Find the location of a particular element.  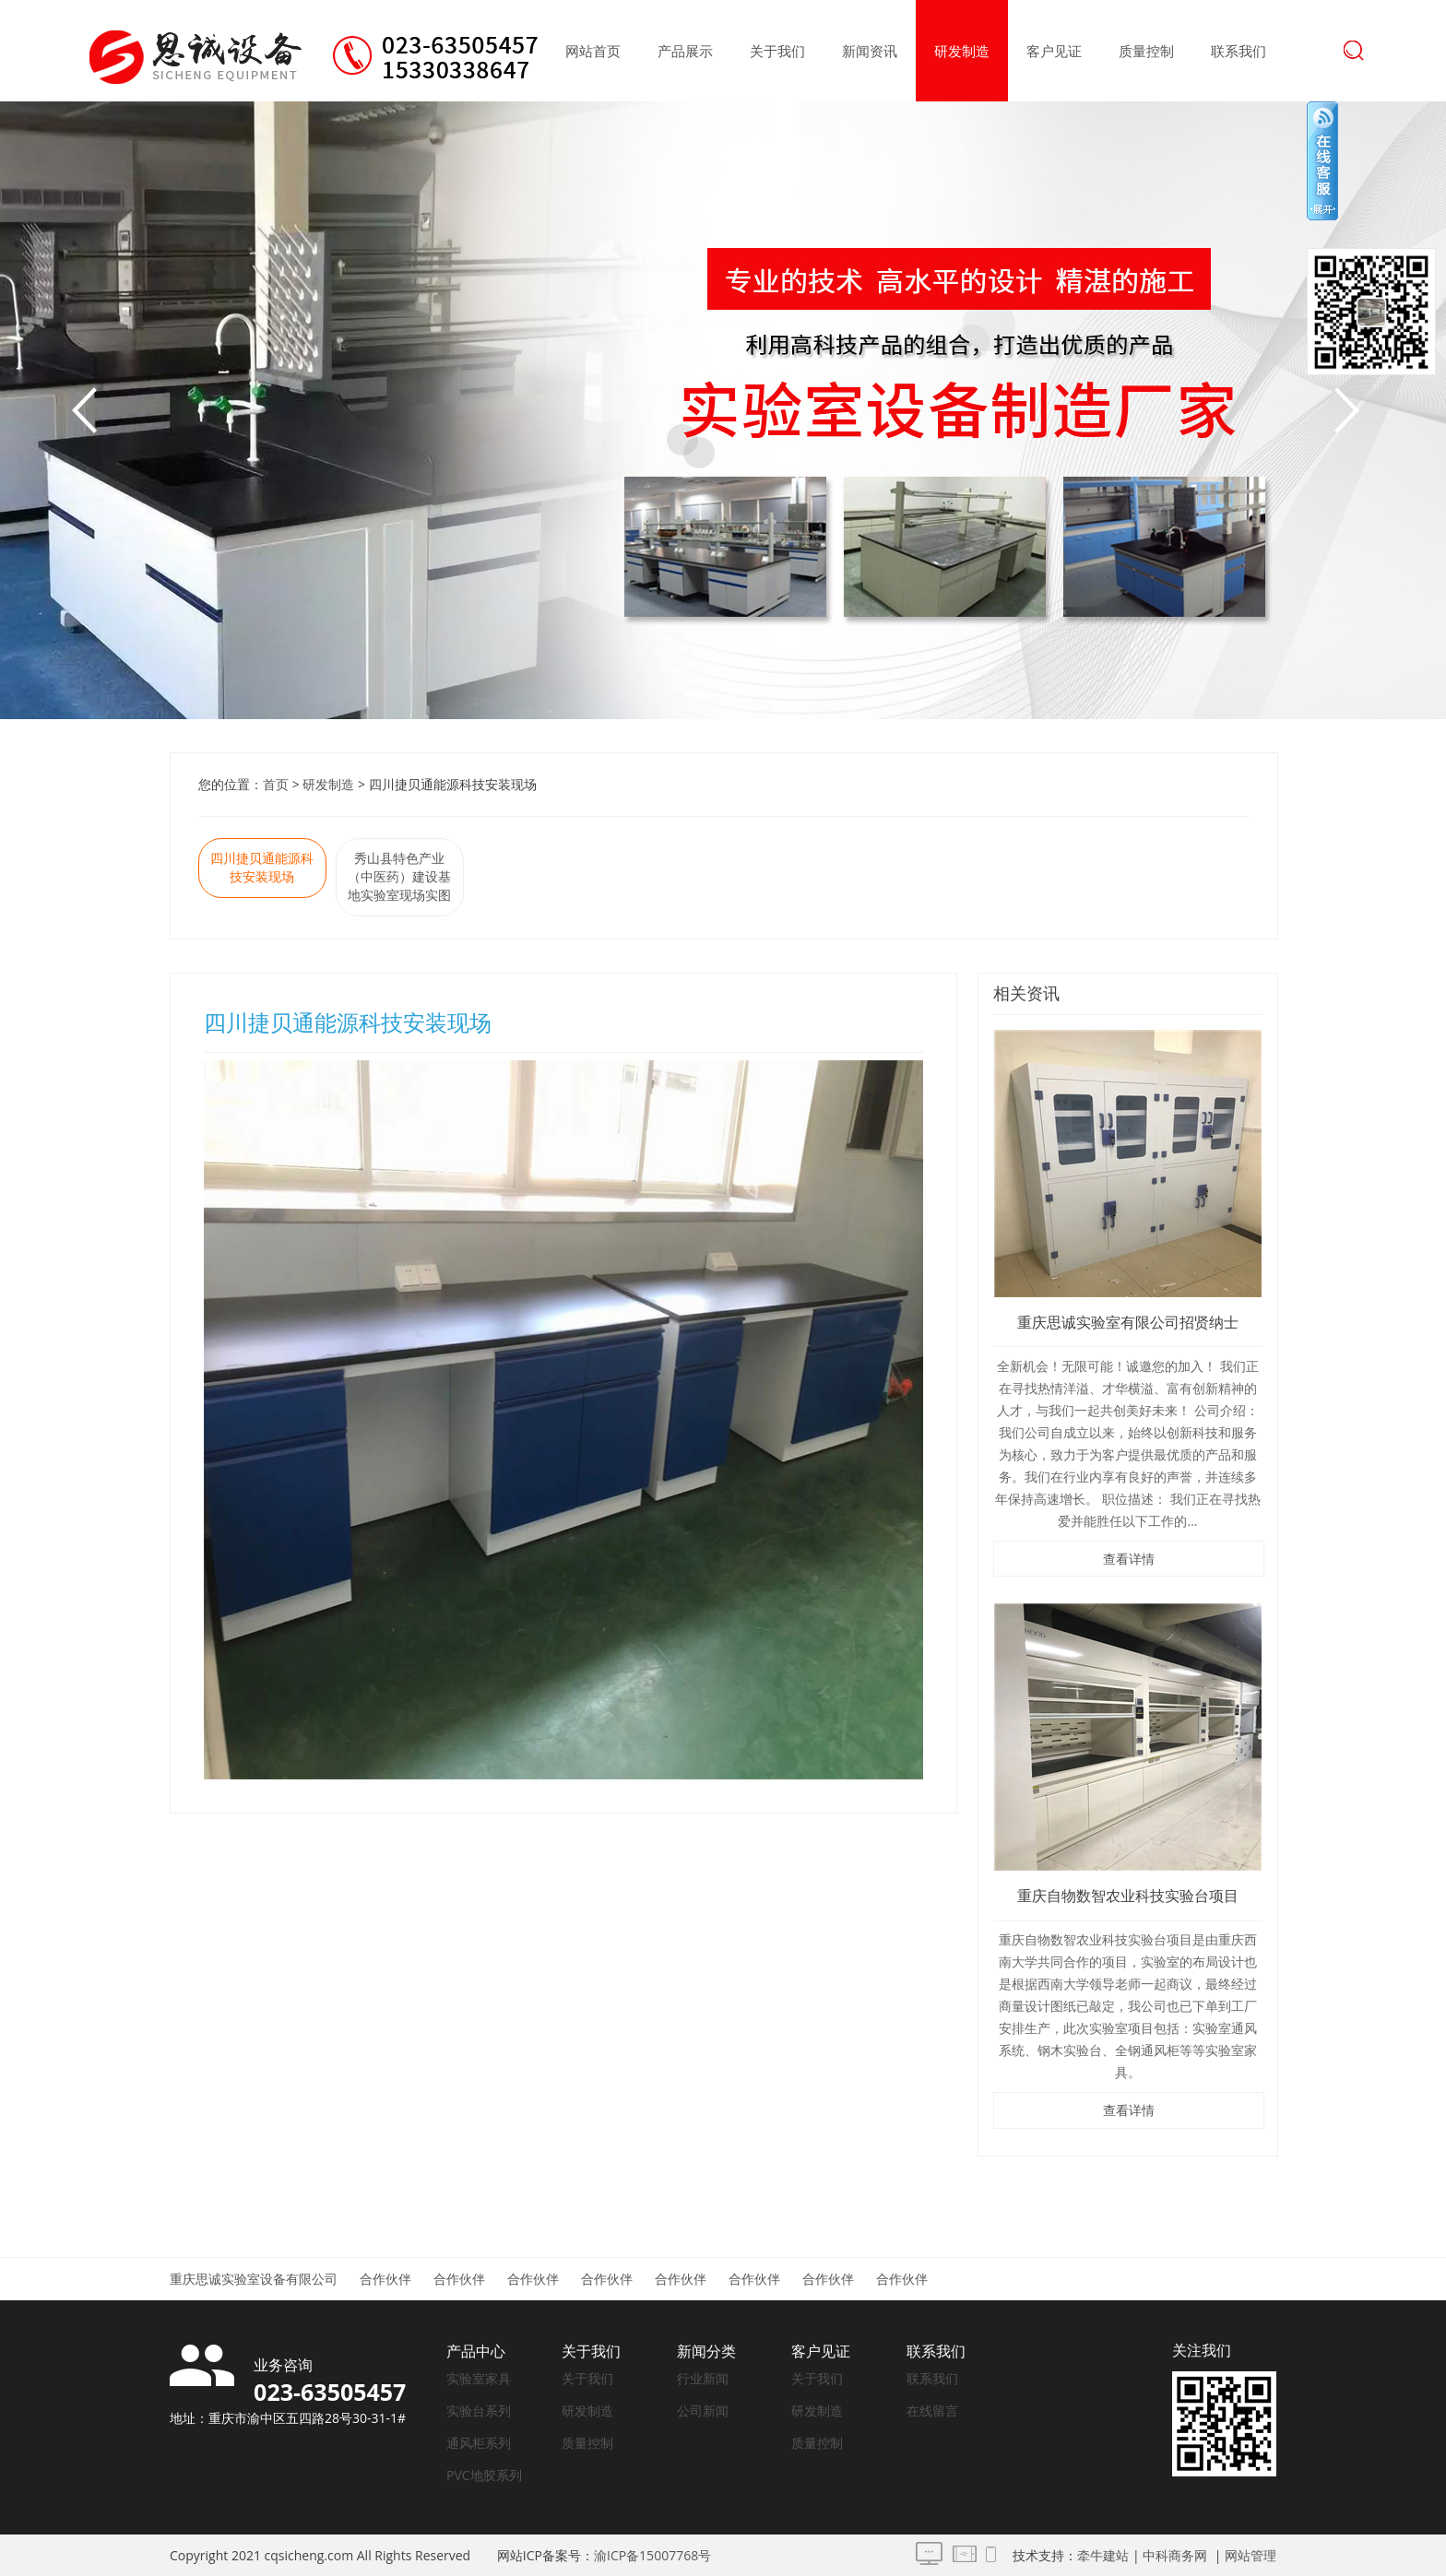

关于我们 is located at coordinates (777, 50).